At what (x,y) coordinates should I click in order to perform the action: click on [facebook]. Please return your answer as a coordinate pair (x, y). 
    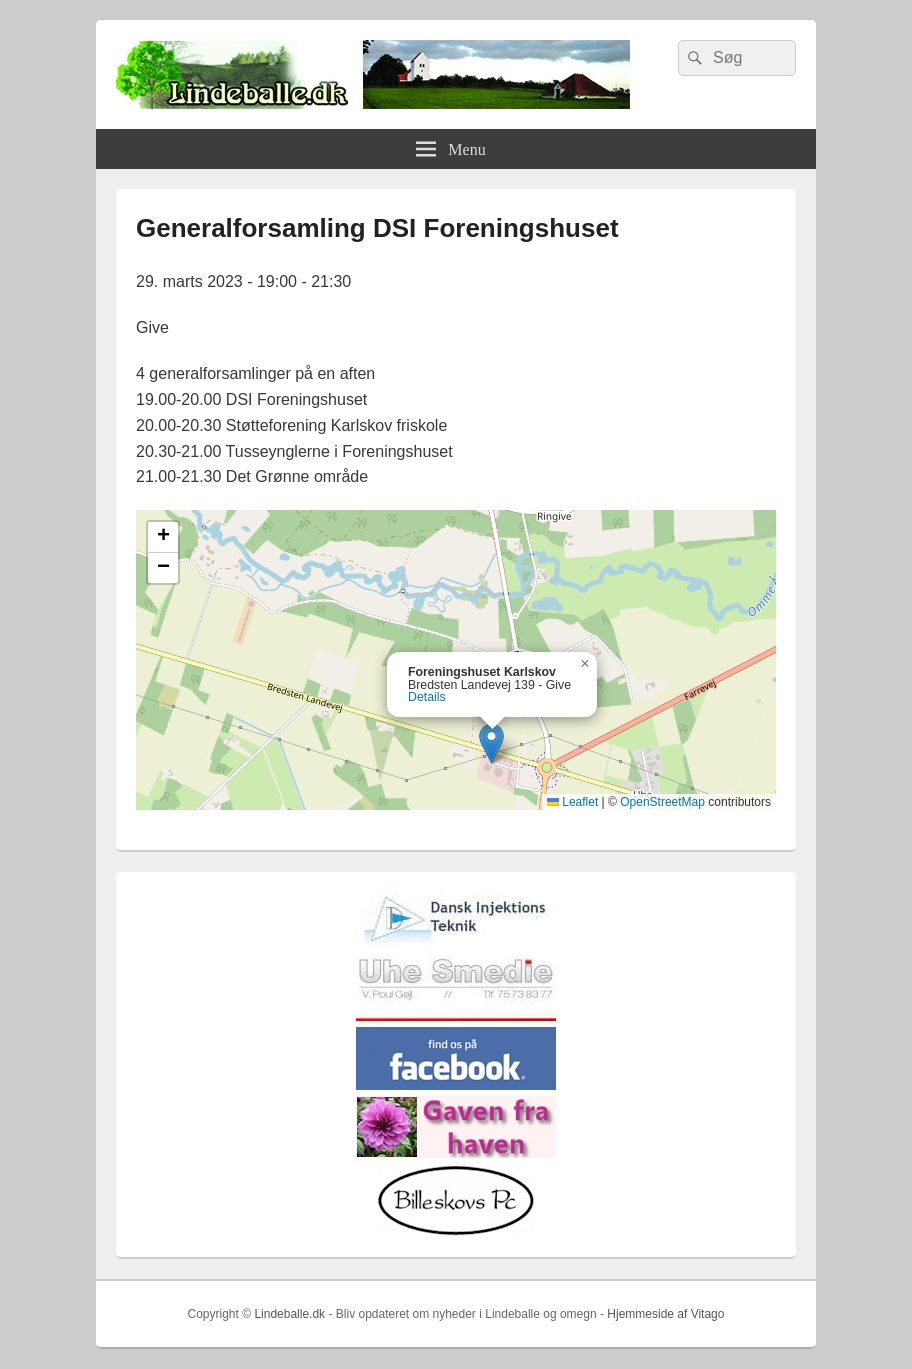
    Looking at the image, I should click on (456, 1085).